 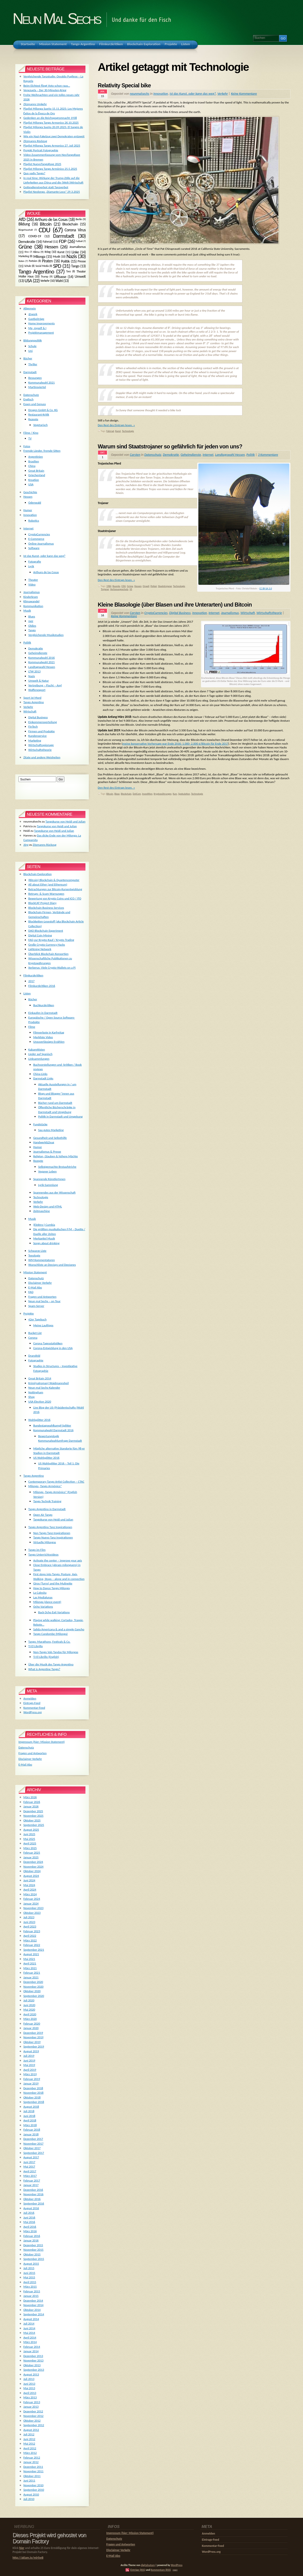 I want to click on August 2010, so click(x=31, y=2494).